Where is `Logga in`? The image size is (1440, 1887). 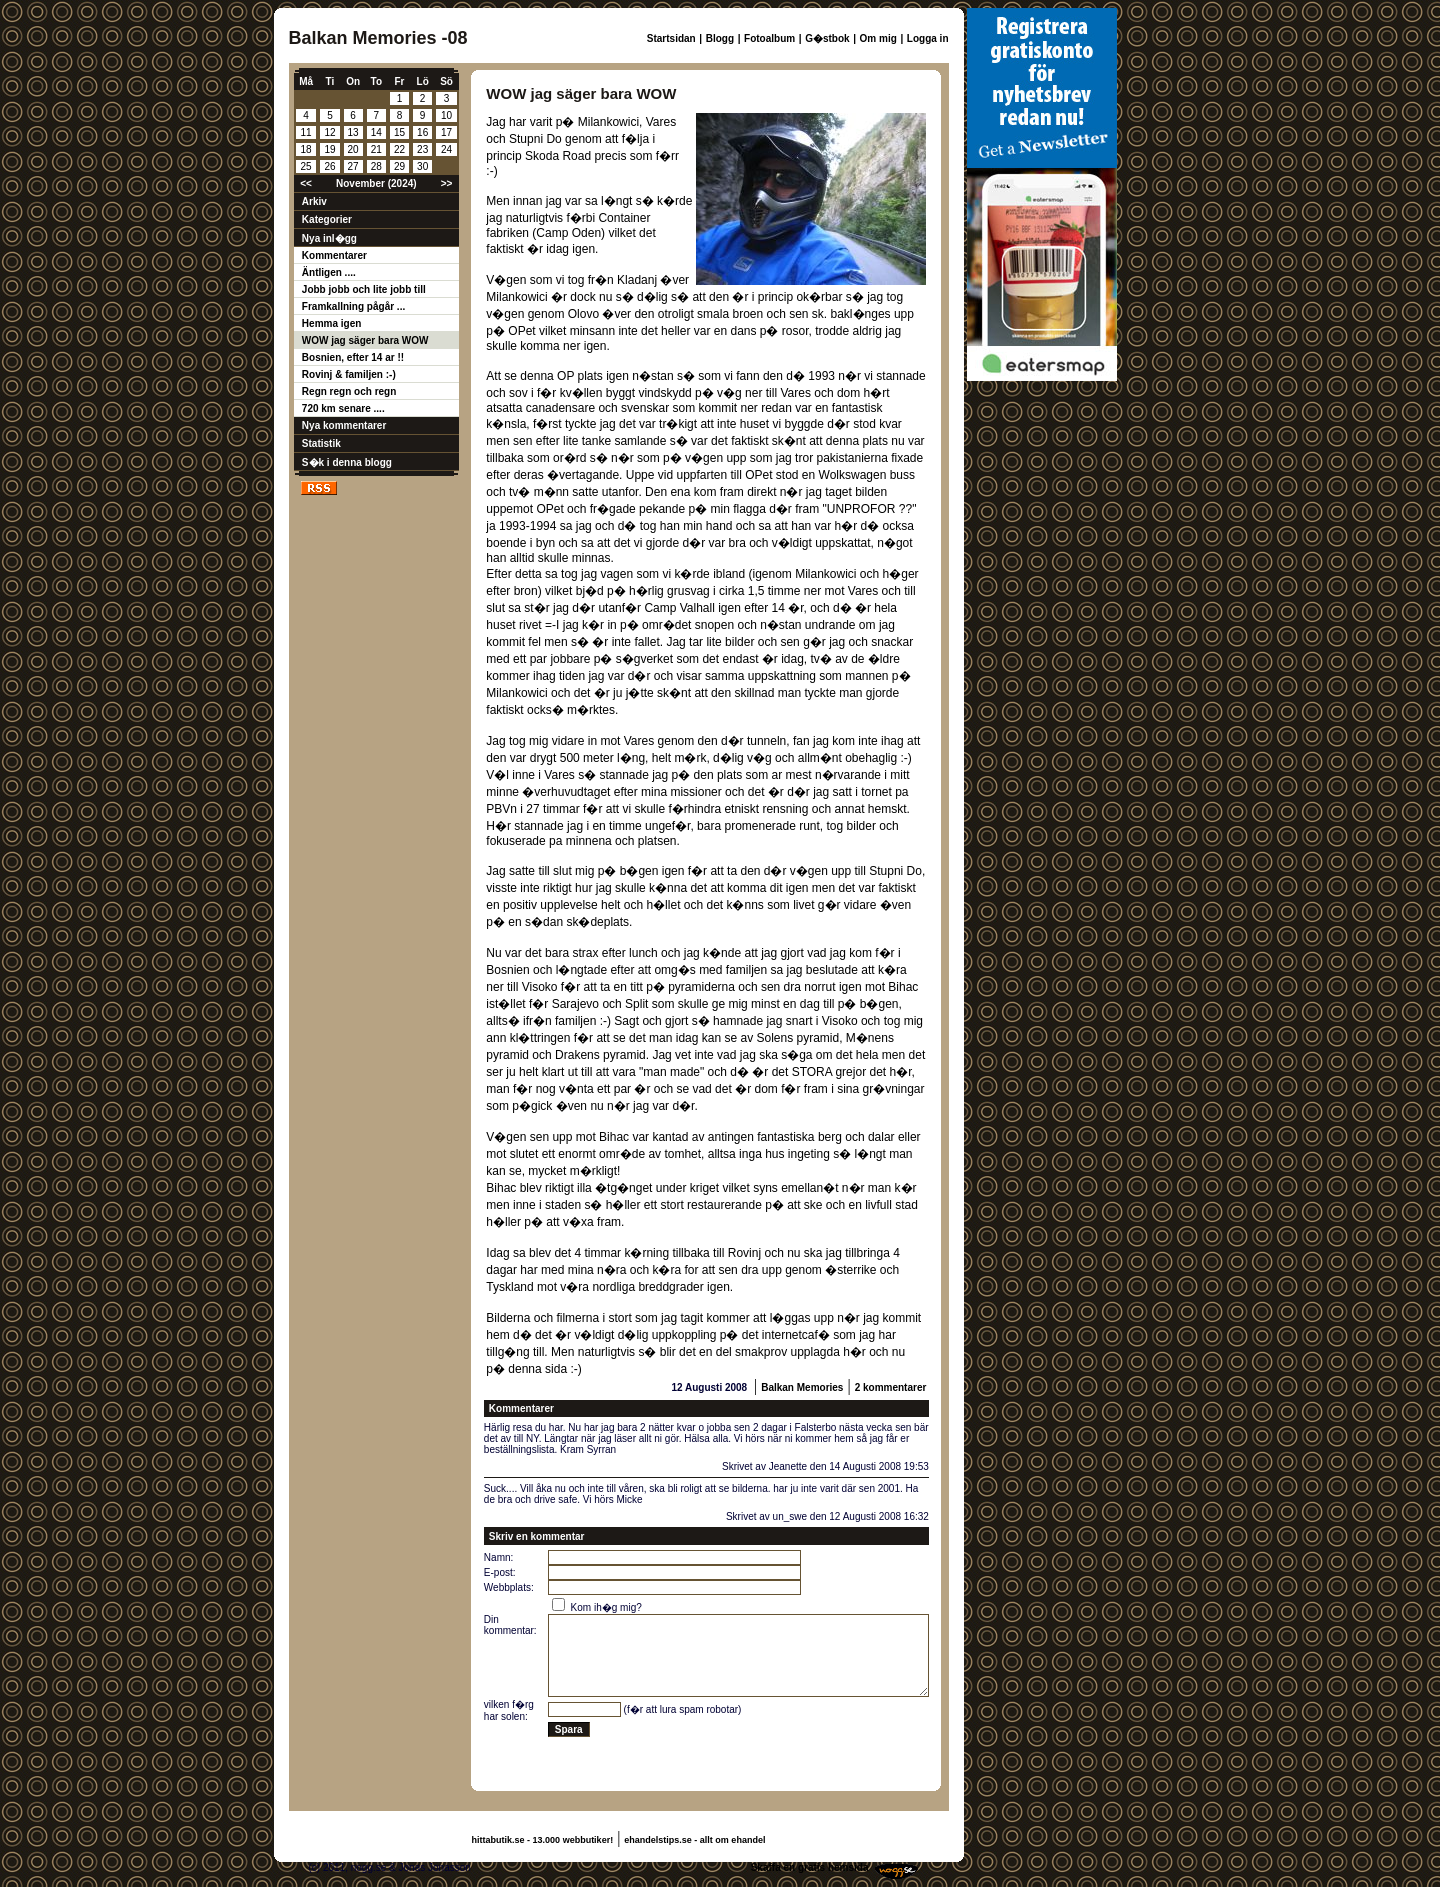
Logga in is located at coordinates (928, 38).